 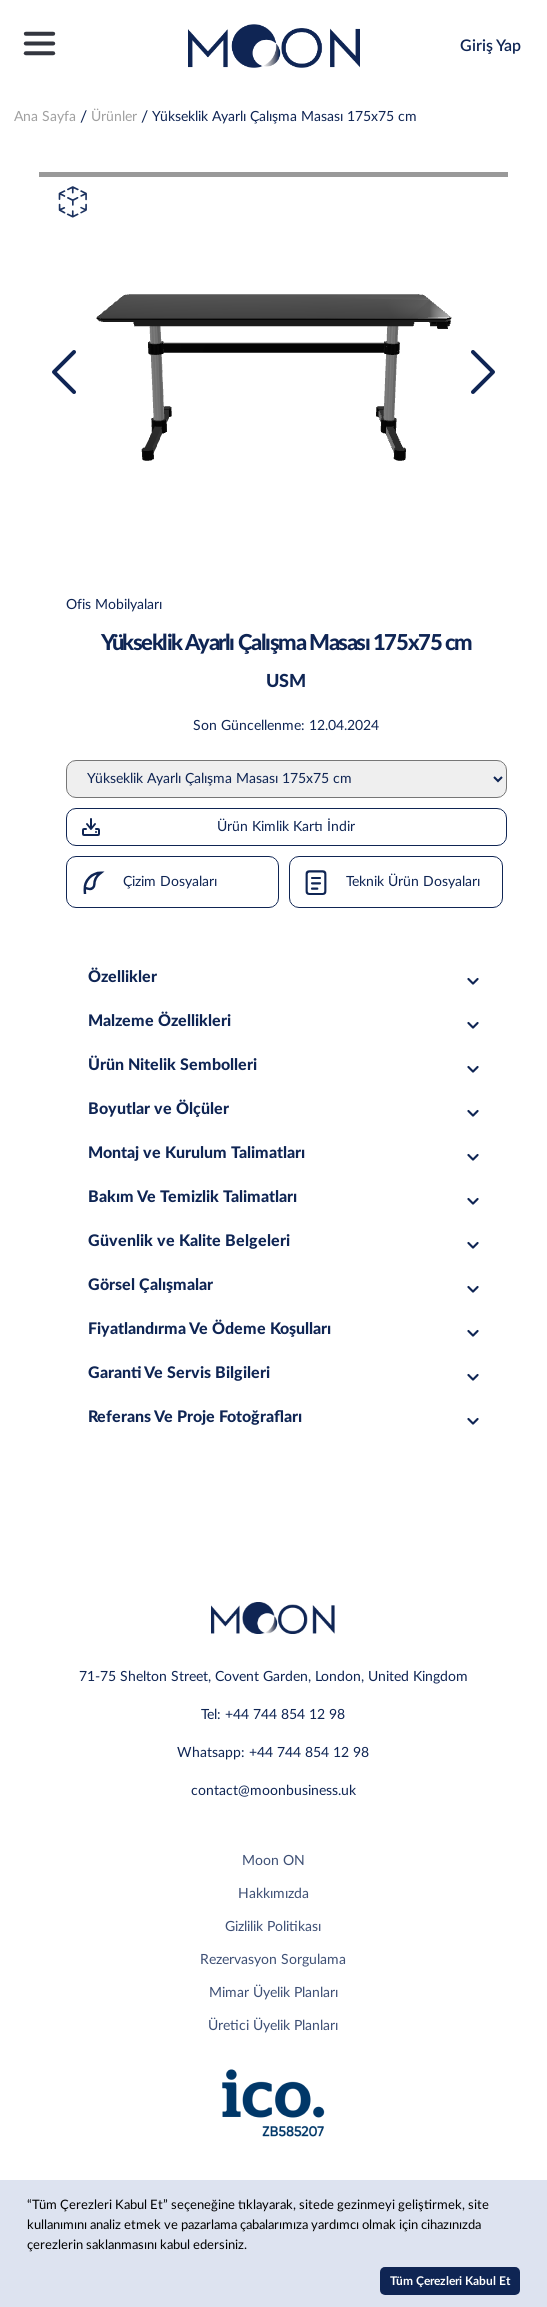 What do you see at coordinates (142, 882) in the screenshot?
I see `Çizim Dosyaları` at bounding box center [142, 882].